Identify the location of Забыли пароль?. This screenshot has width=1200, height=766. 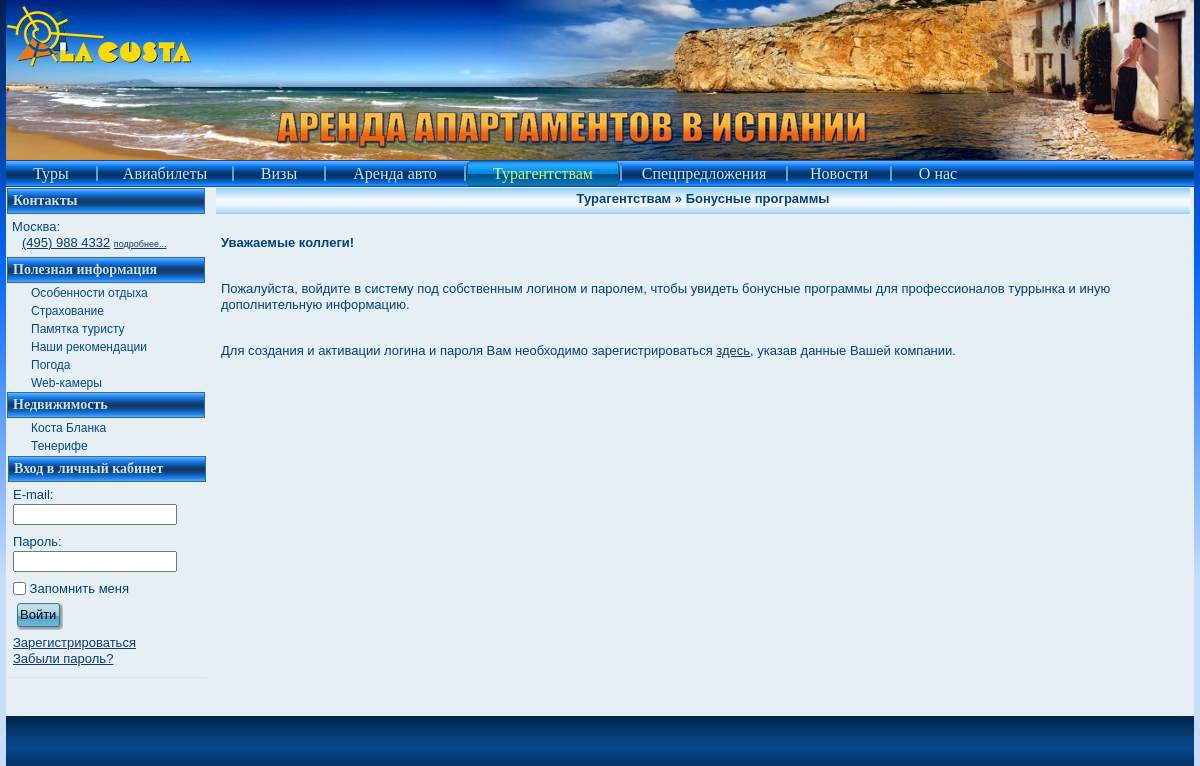
(63, 658).